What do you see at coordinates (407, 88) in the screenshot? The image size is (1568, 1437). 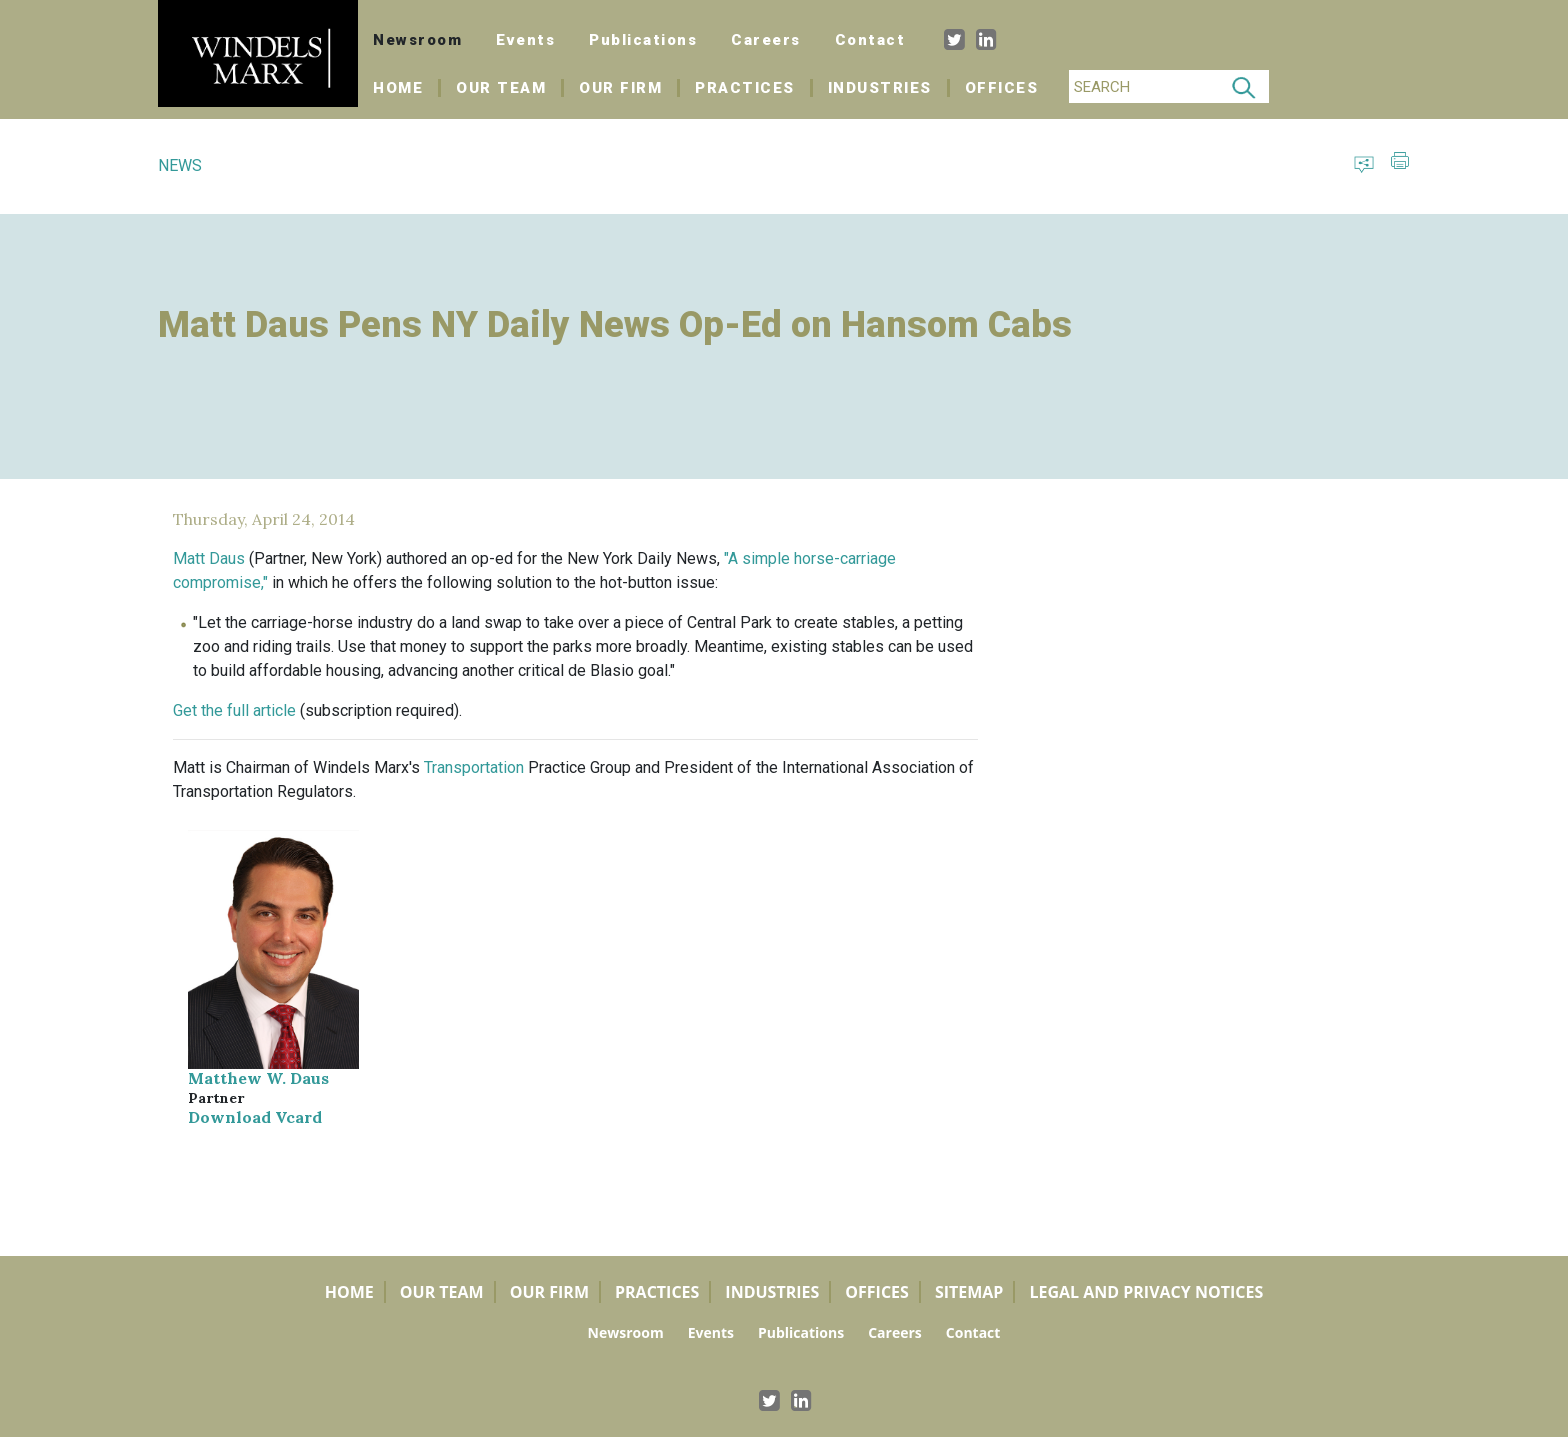 I see `Home` at bounding box center [407, 88].